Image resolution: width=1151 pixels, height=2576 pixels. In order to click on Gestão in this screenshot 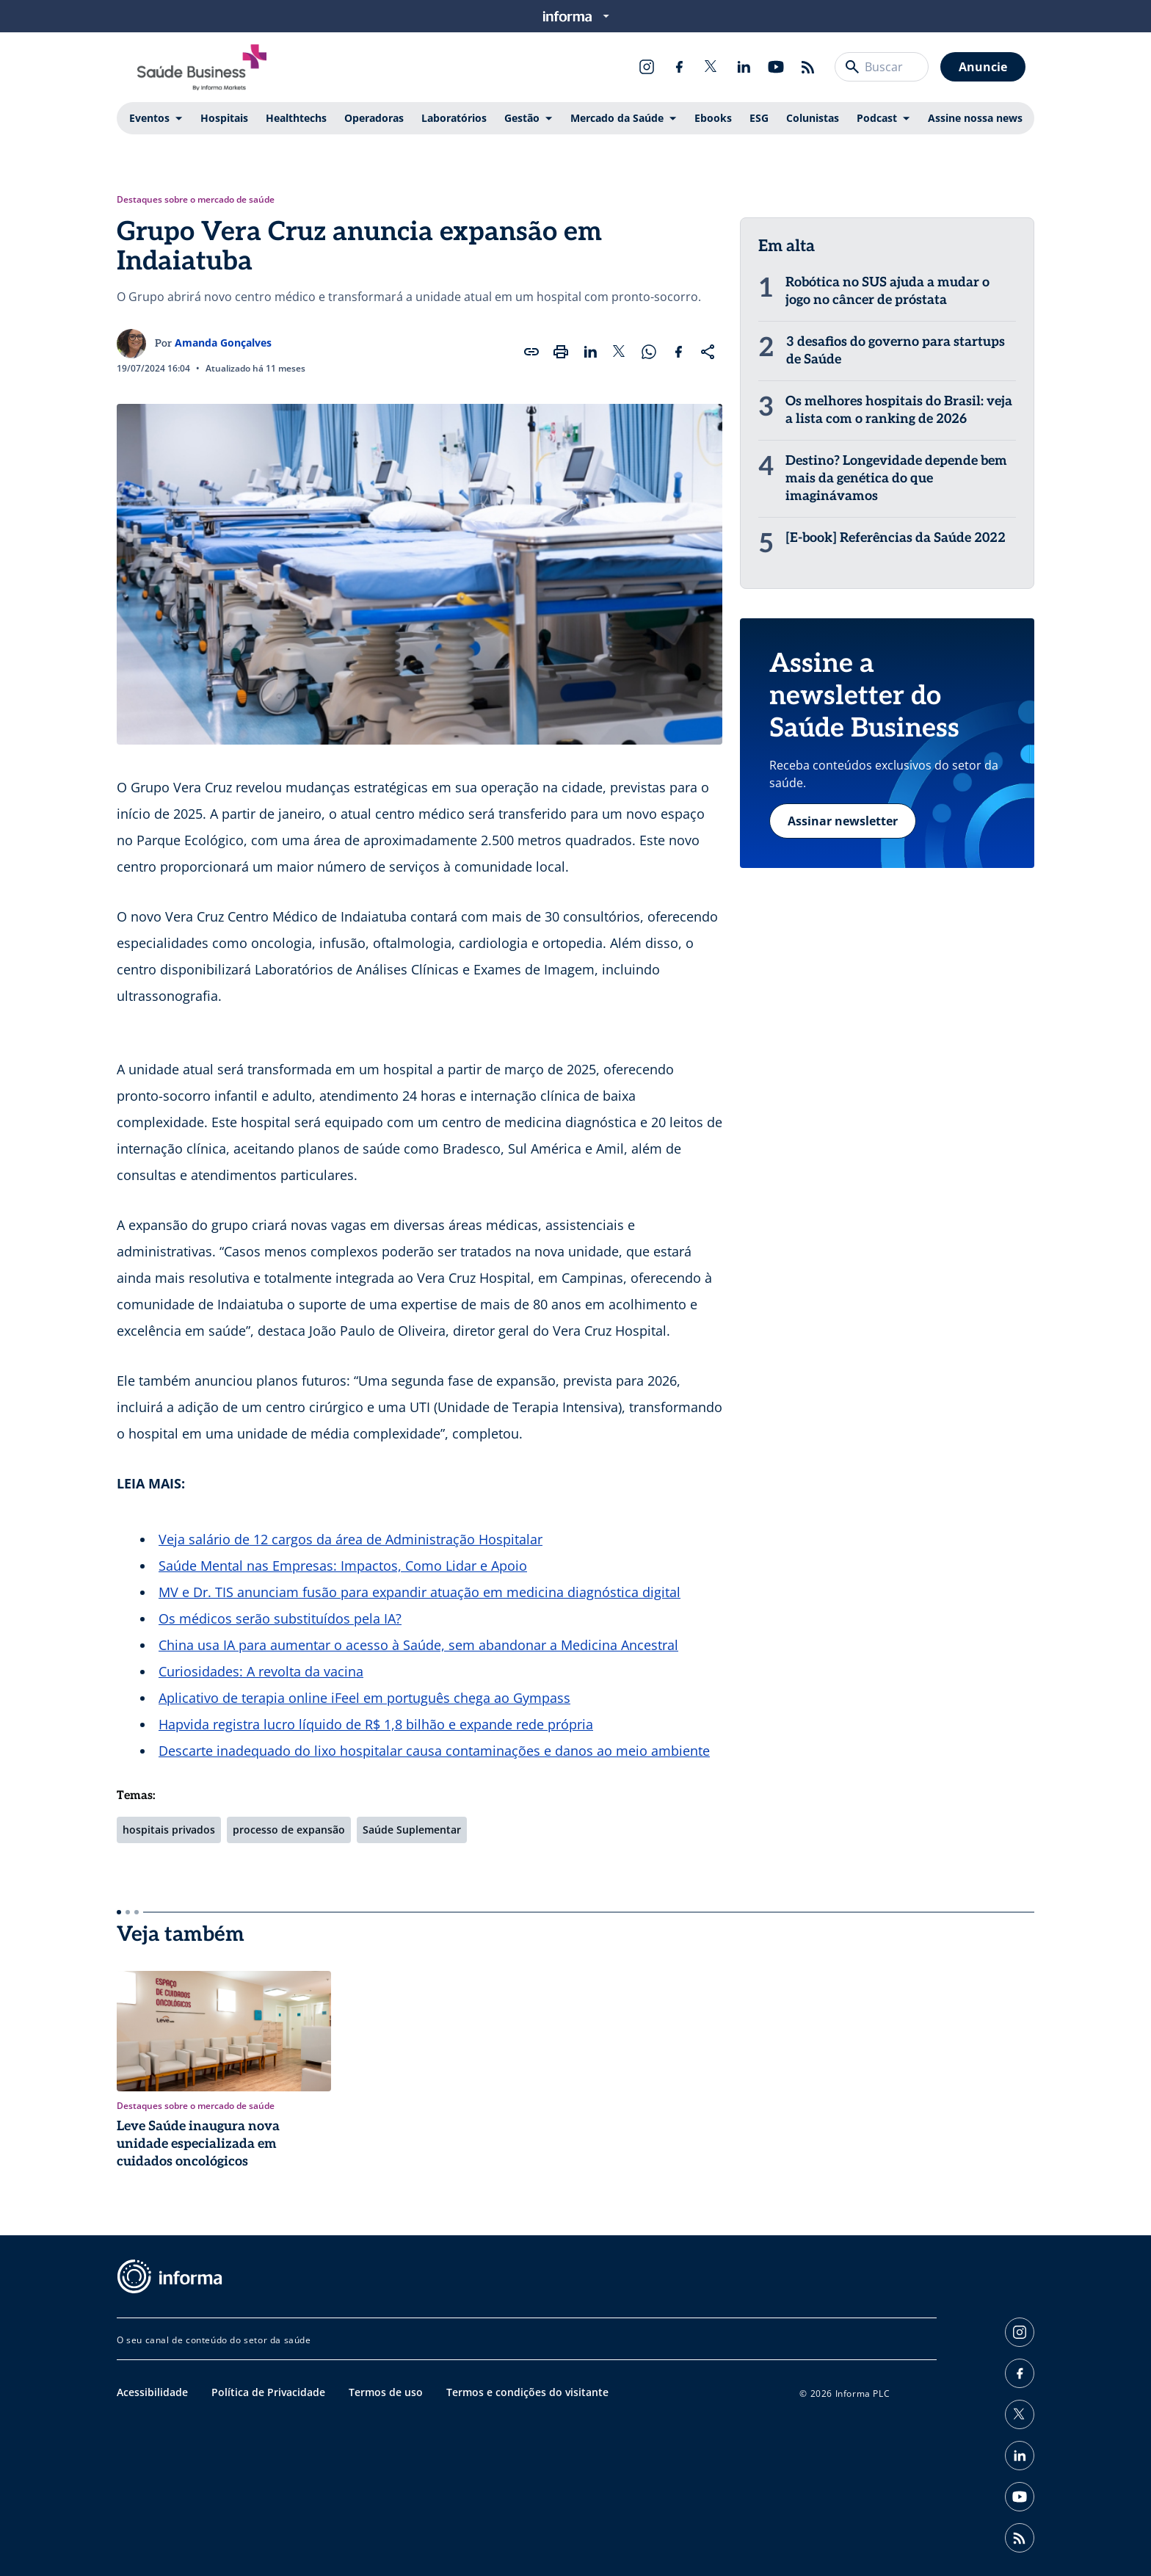, I will do `click(522, 118)`.